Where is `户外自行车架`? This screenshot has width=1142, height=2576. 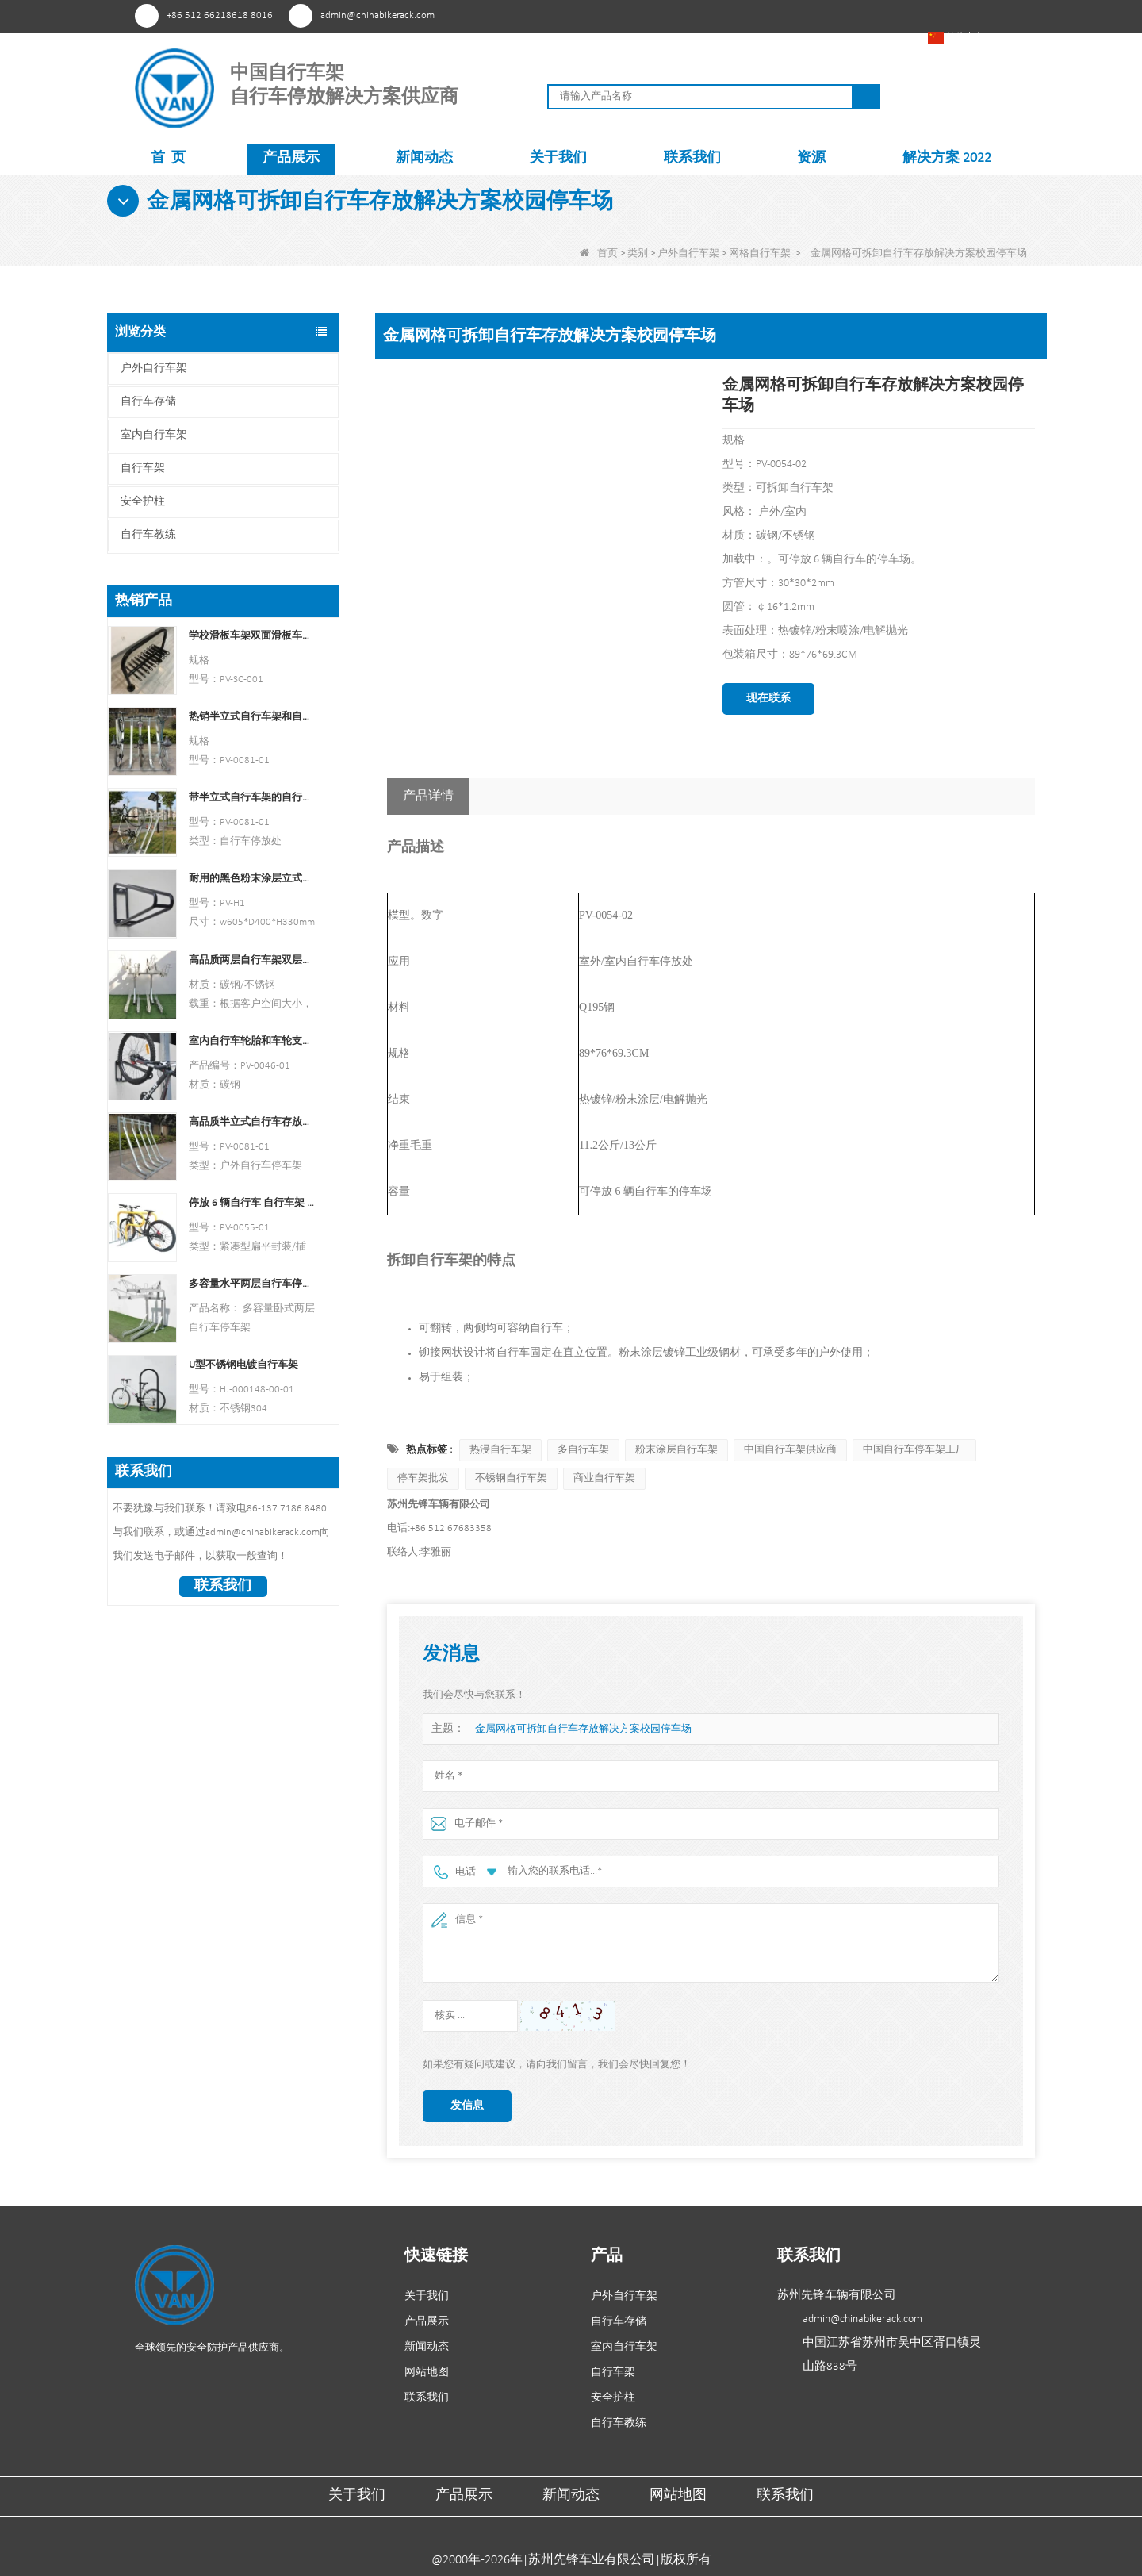 户外自行车架 is located at coordinates (688, 253).